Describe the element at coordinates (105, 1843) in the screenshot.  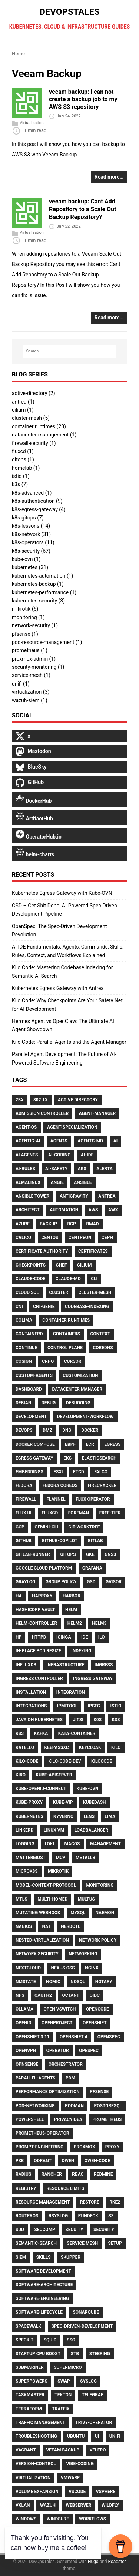
I see `Management` at that location.